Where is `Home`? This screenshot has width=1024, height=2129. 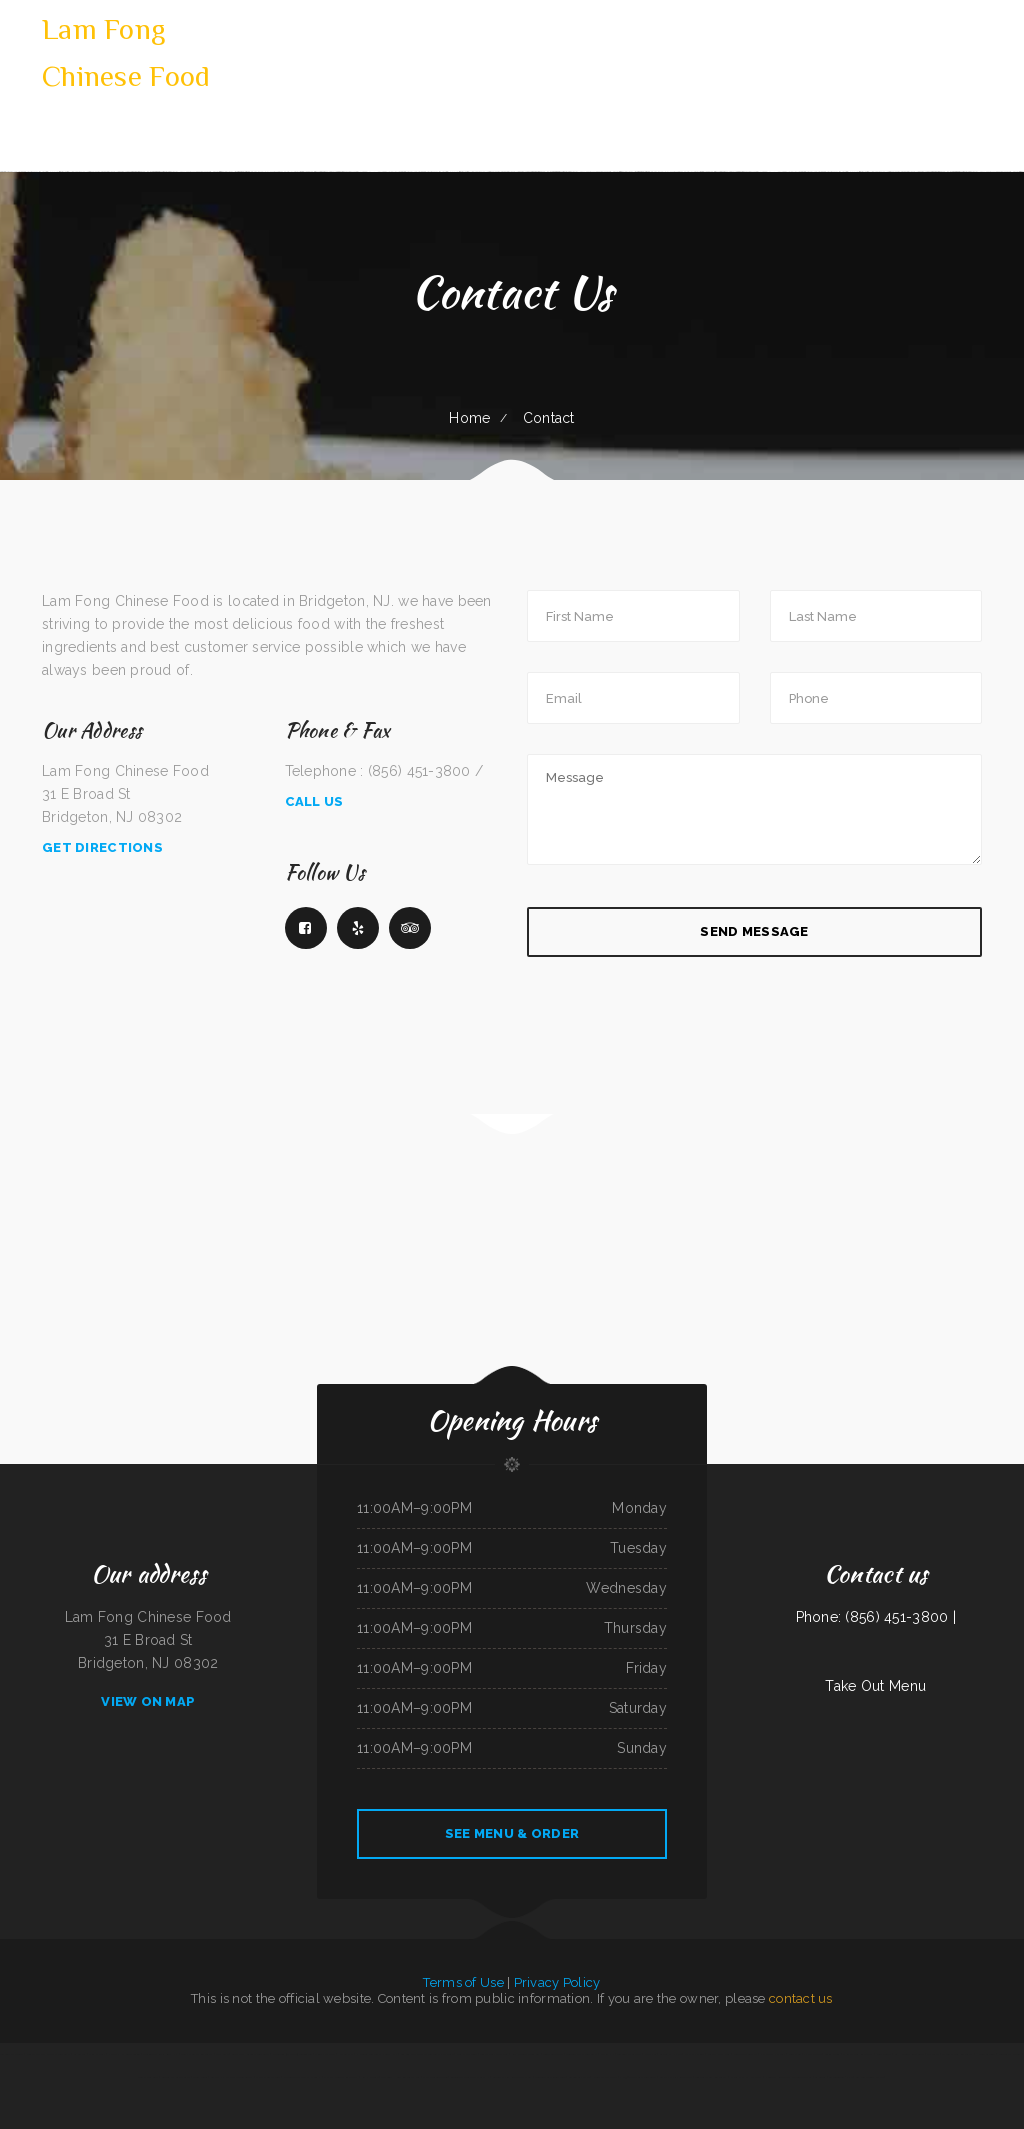
Home is located at coordinates (469, 418).